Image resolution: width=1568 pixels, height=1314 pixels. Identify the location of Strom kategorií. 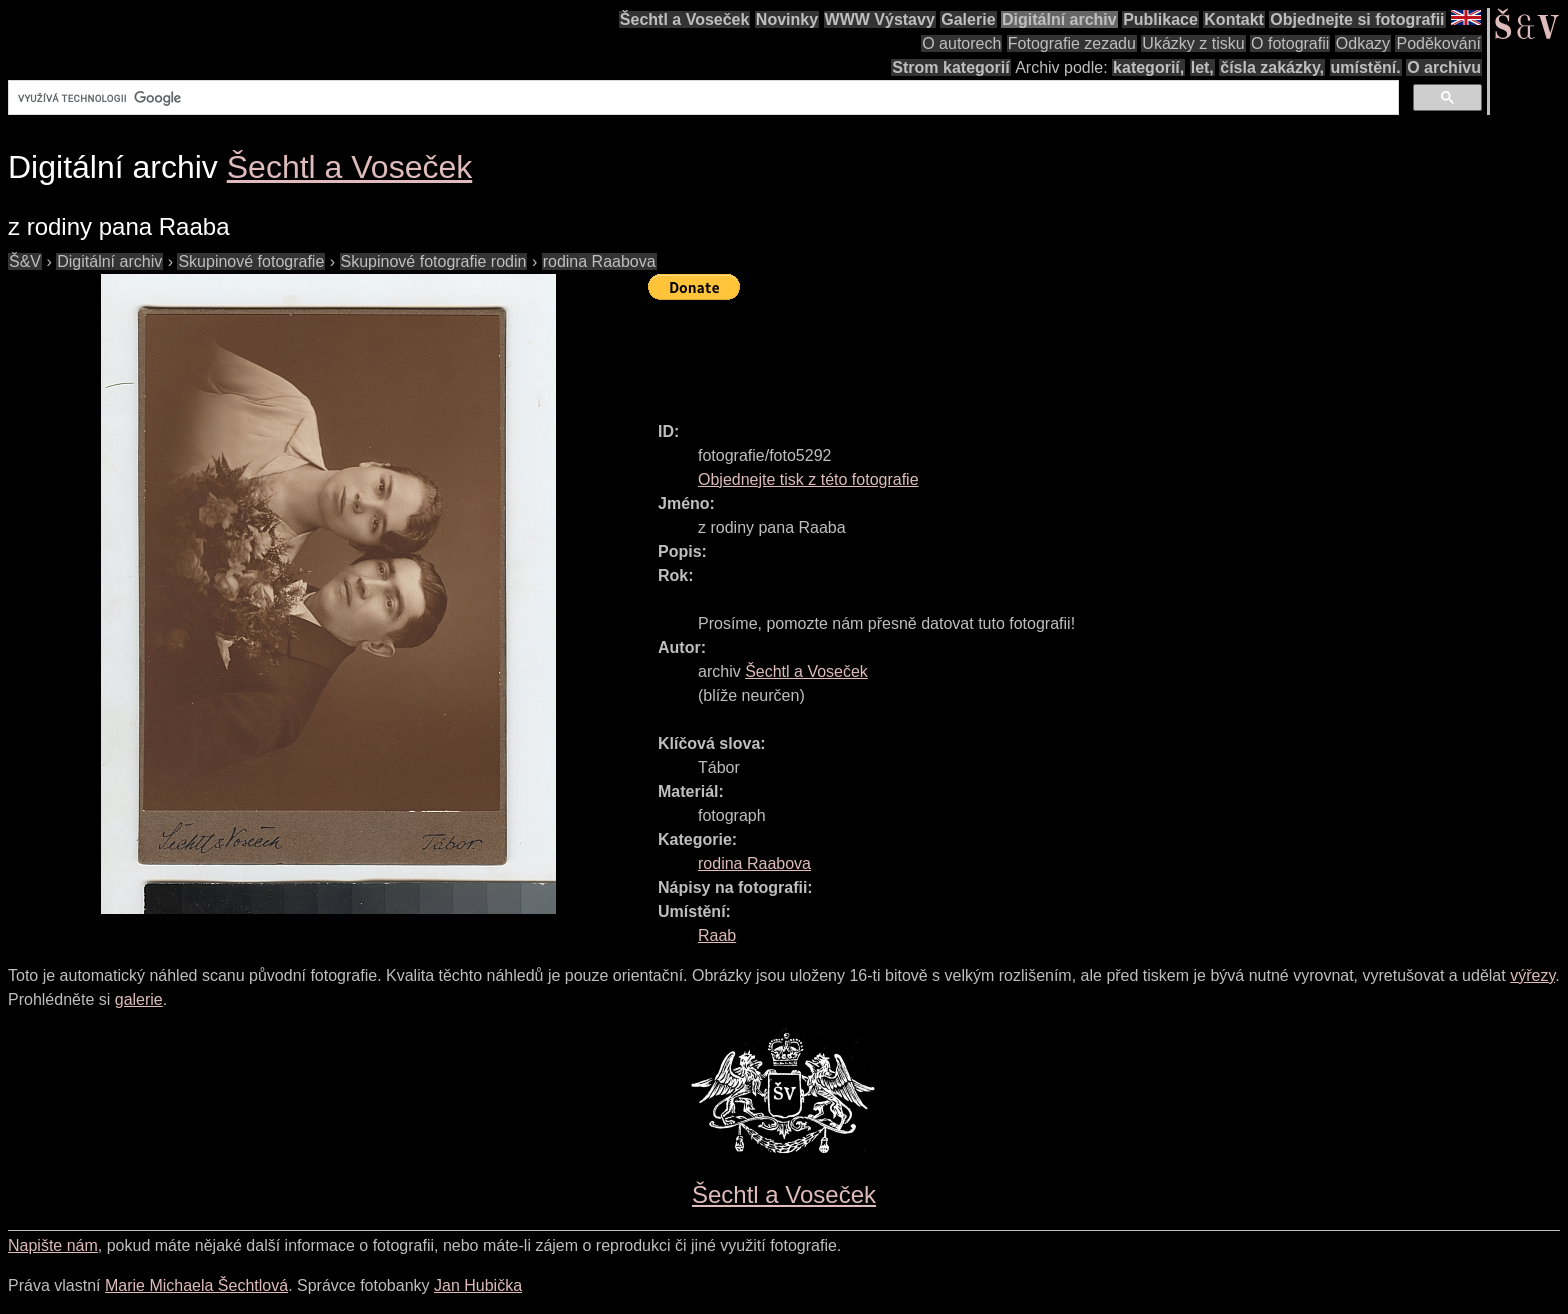
(950, 67).